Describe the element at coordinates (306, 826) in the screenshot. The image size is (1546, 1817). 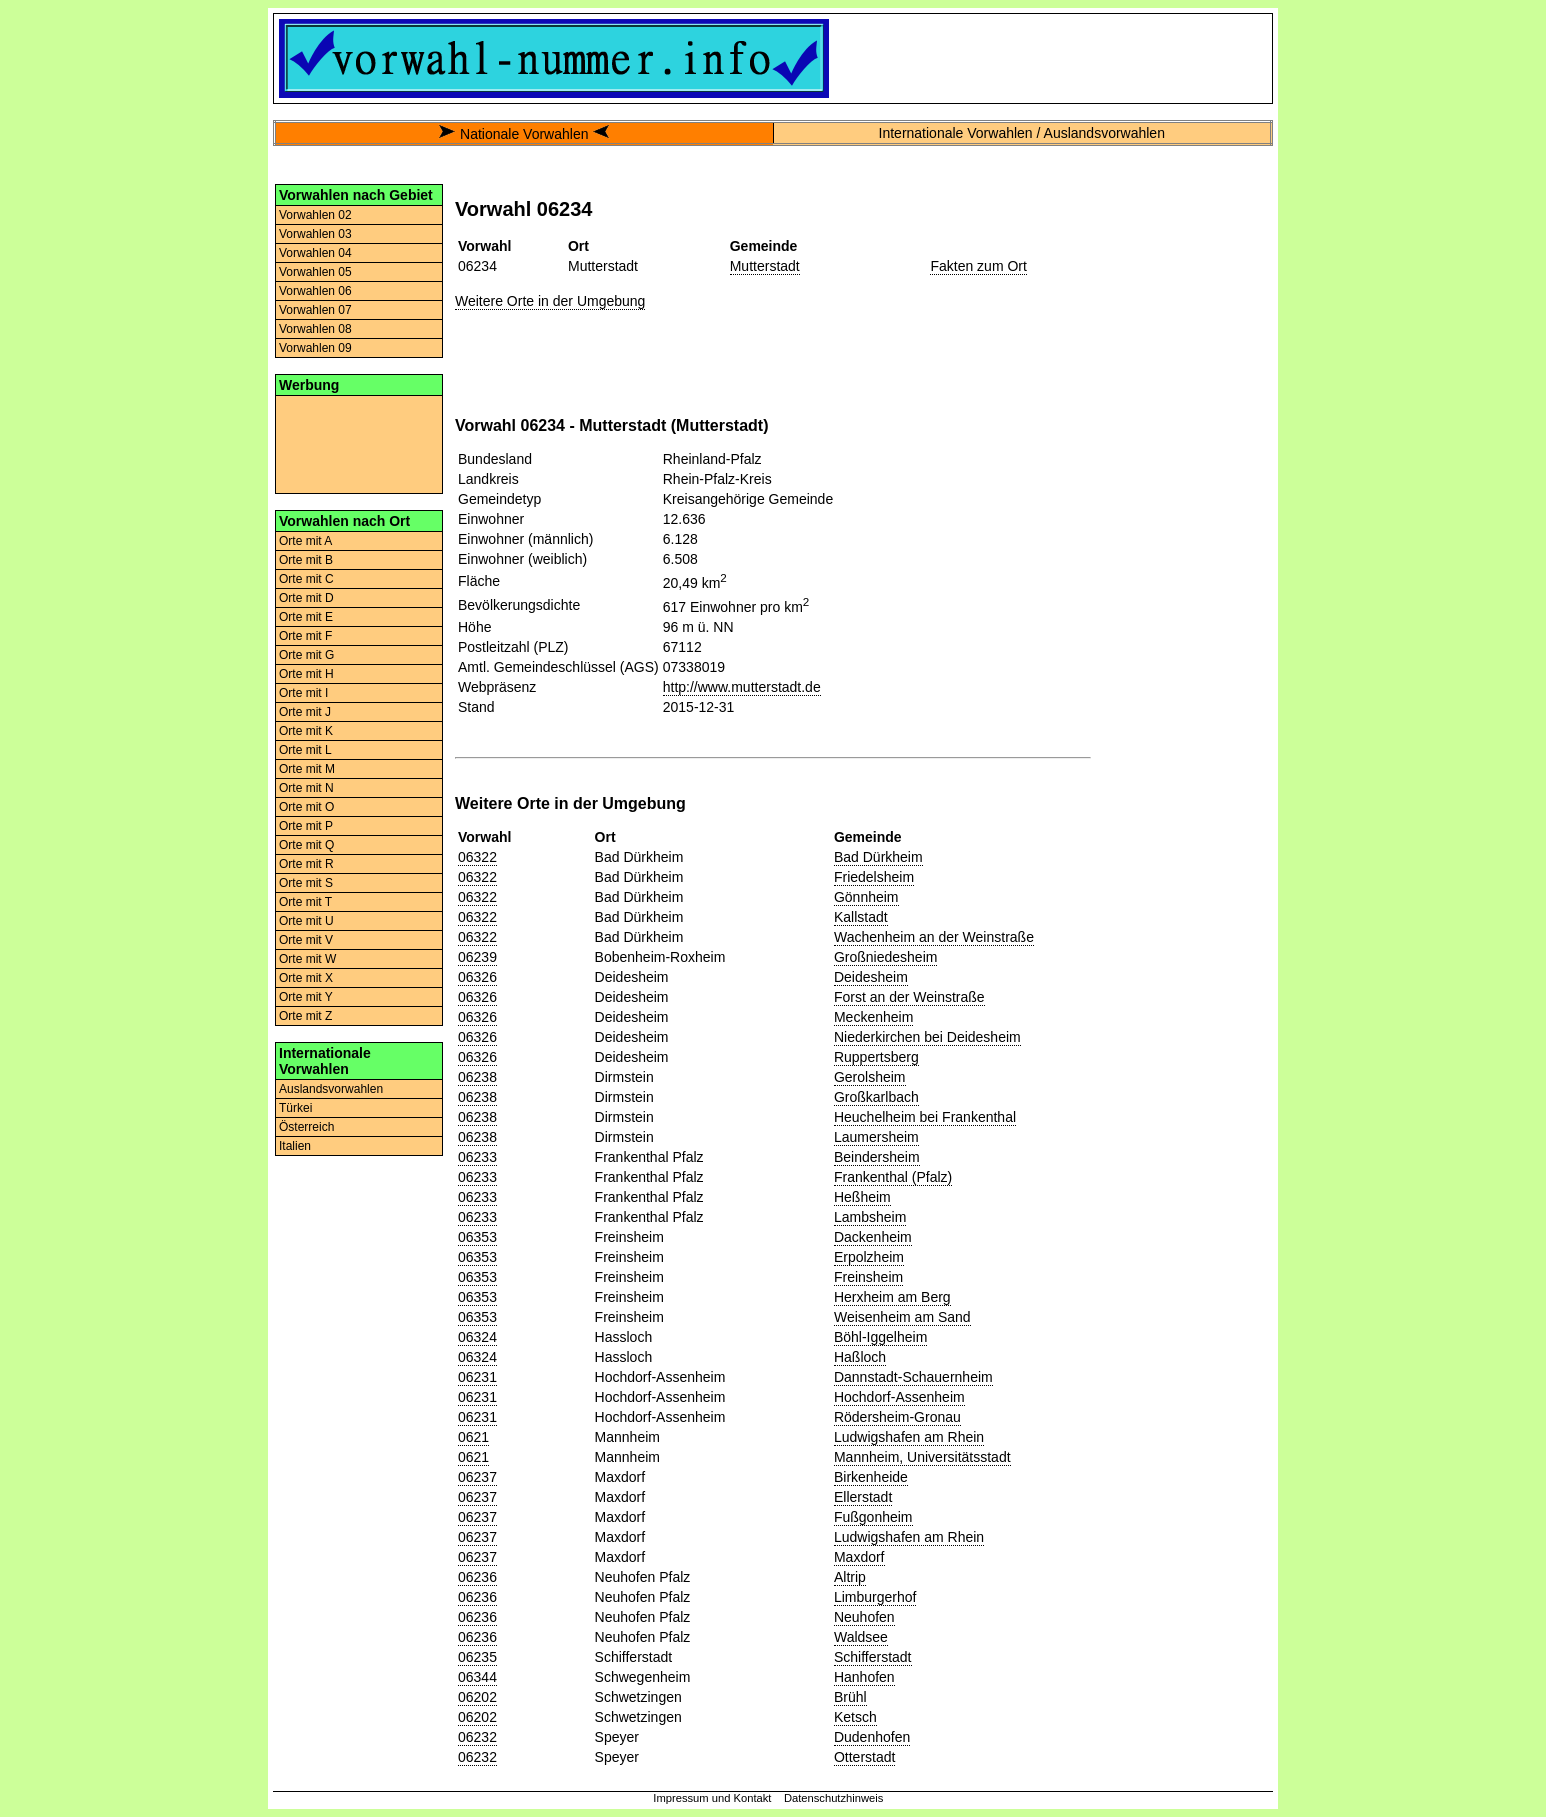
I see `Orte mit P` at that location.